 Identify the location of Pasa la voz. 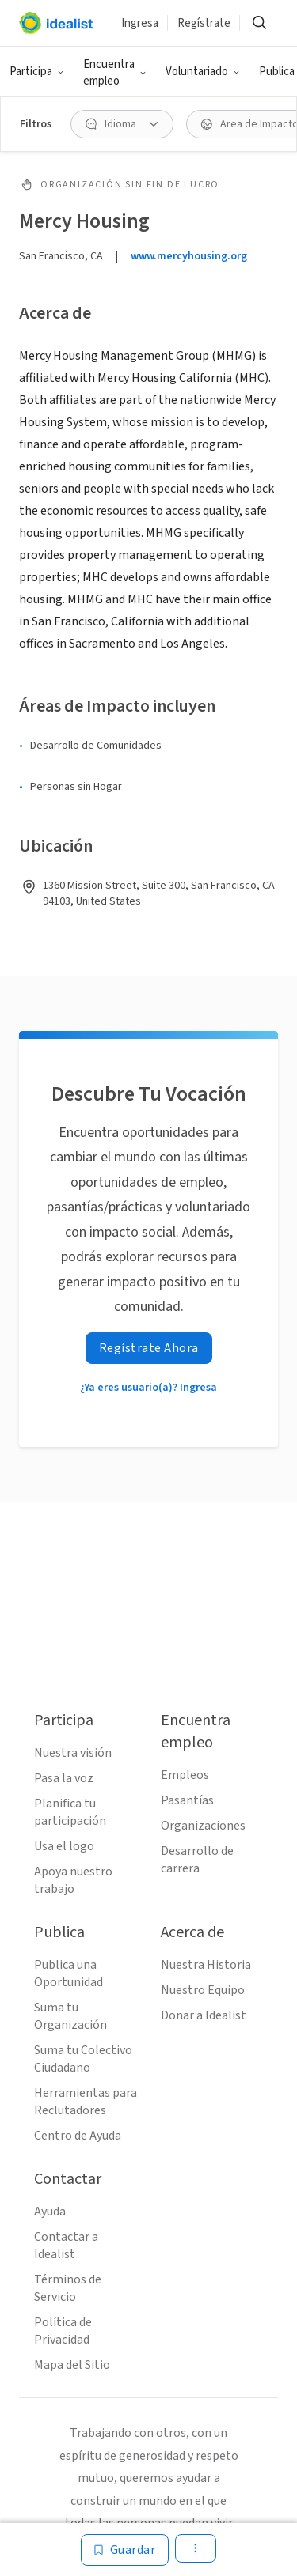
(63, 1778).